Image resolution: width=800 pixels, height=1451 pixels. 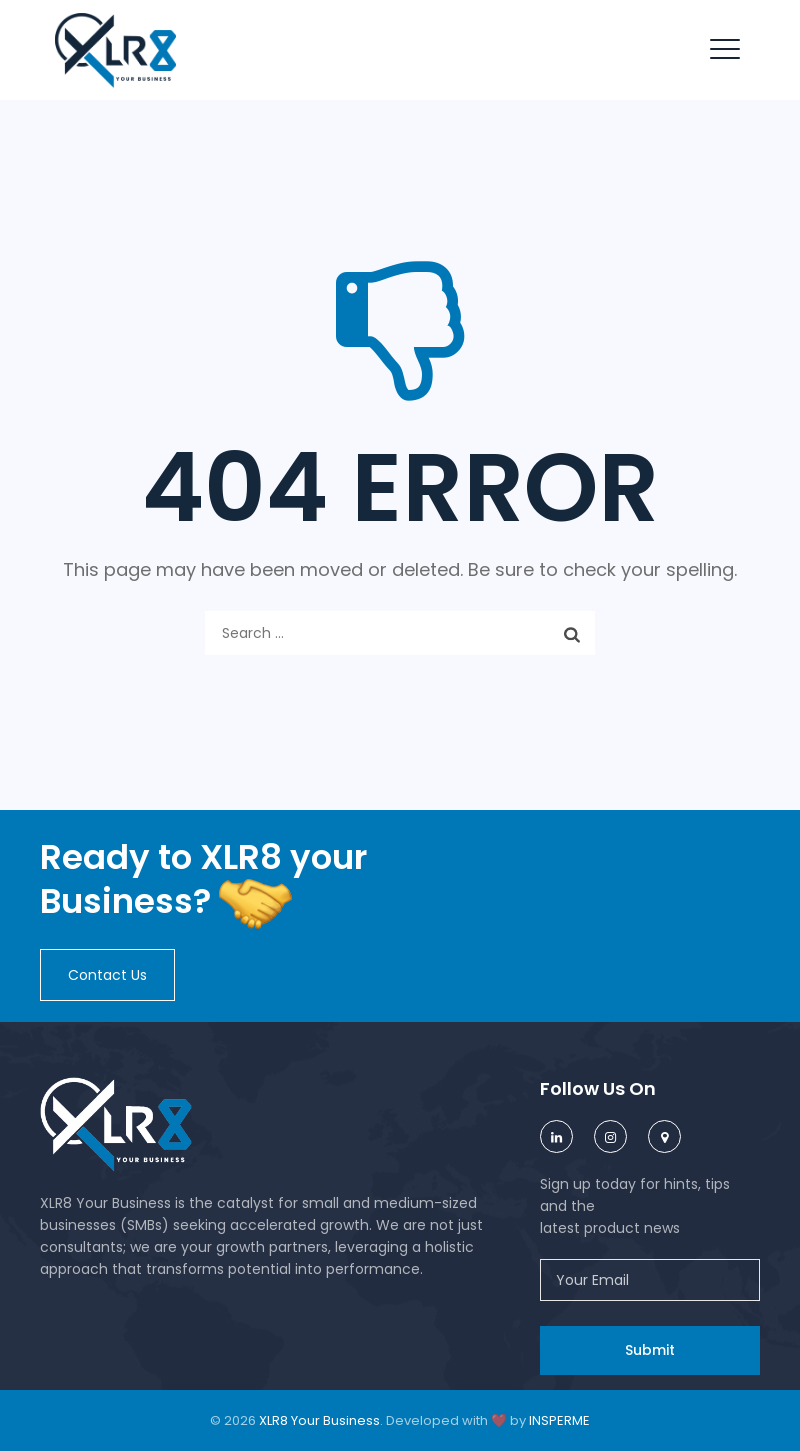 What do you see at coordinates (559, 1420) in the screenshot?
I see `INSPERME` at bounding box center [559, 1420].